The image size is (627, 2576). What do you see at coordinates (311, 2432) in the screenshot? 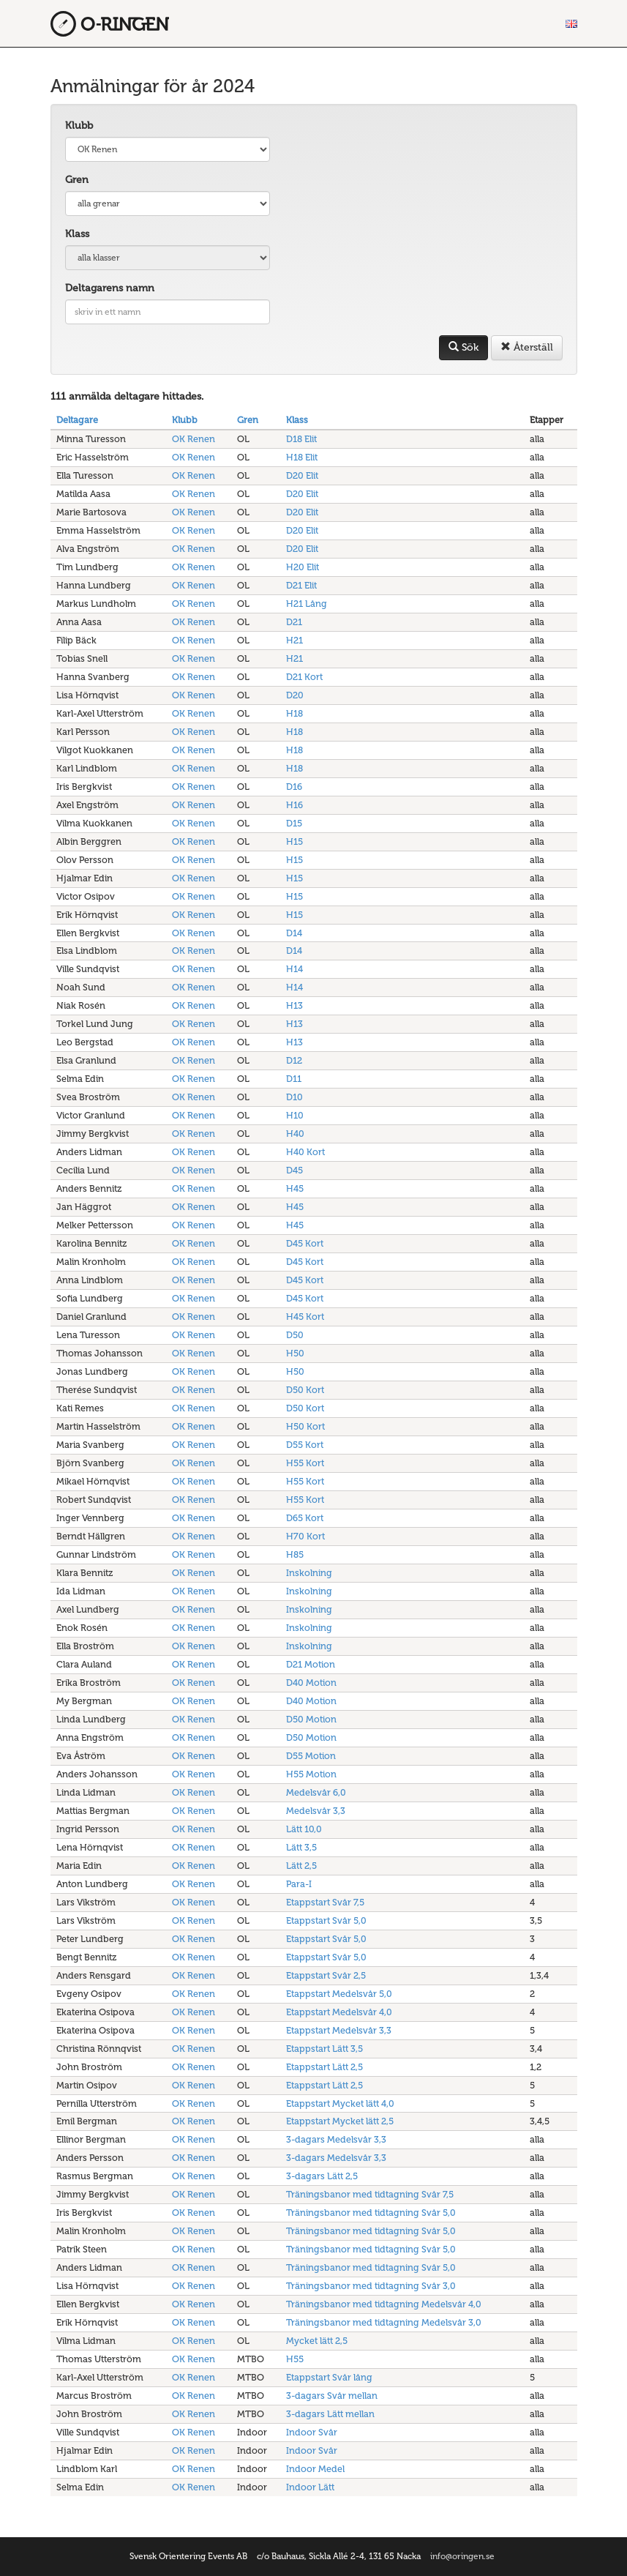
I see `Indoor Svår` at bounding box center [311, 2432].